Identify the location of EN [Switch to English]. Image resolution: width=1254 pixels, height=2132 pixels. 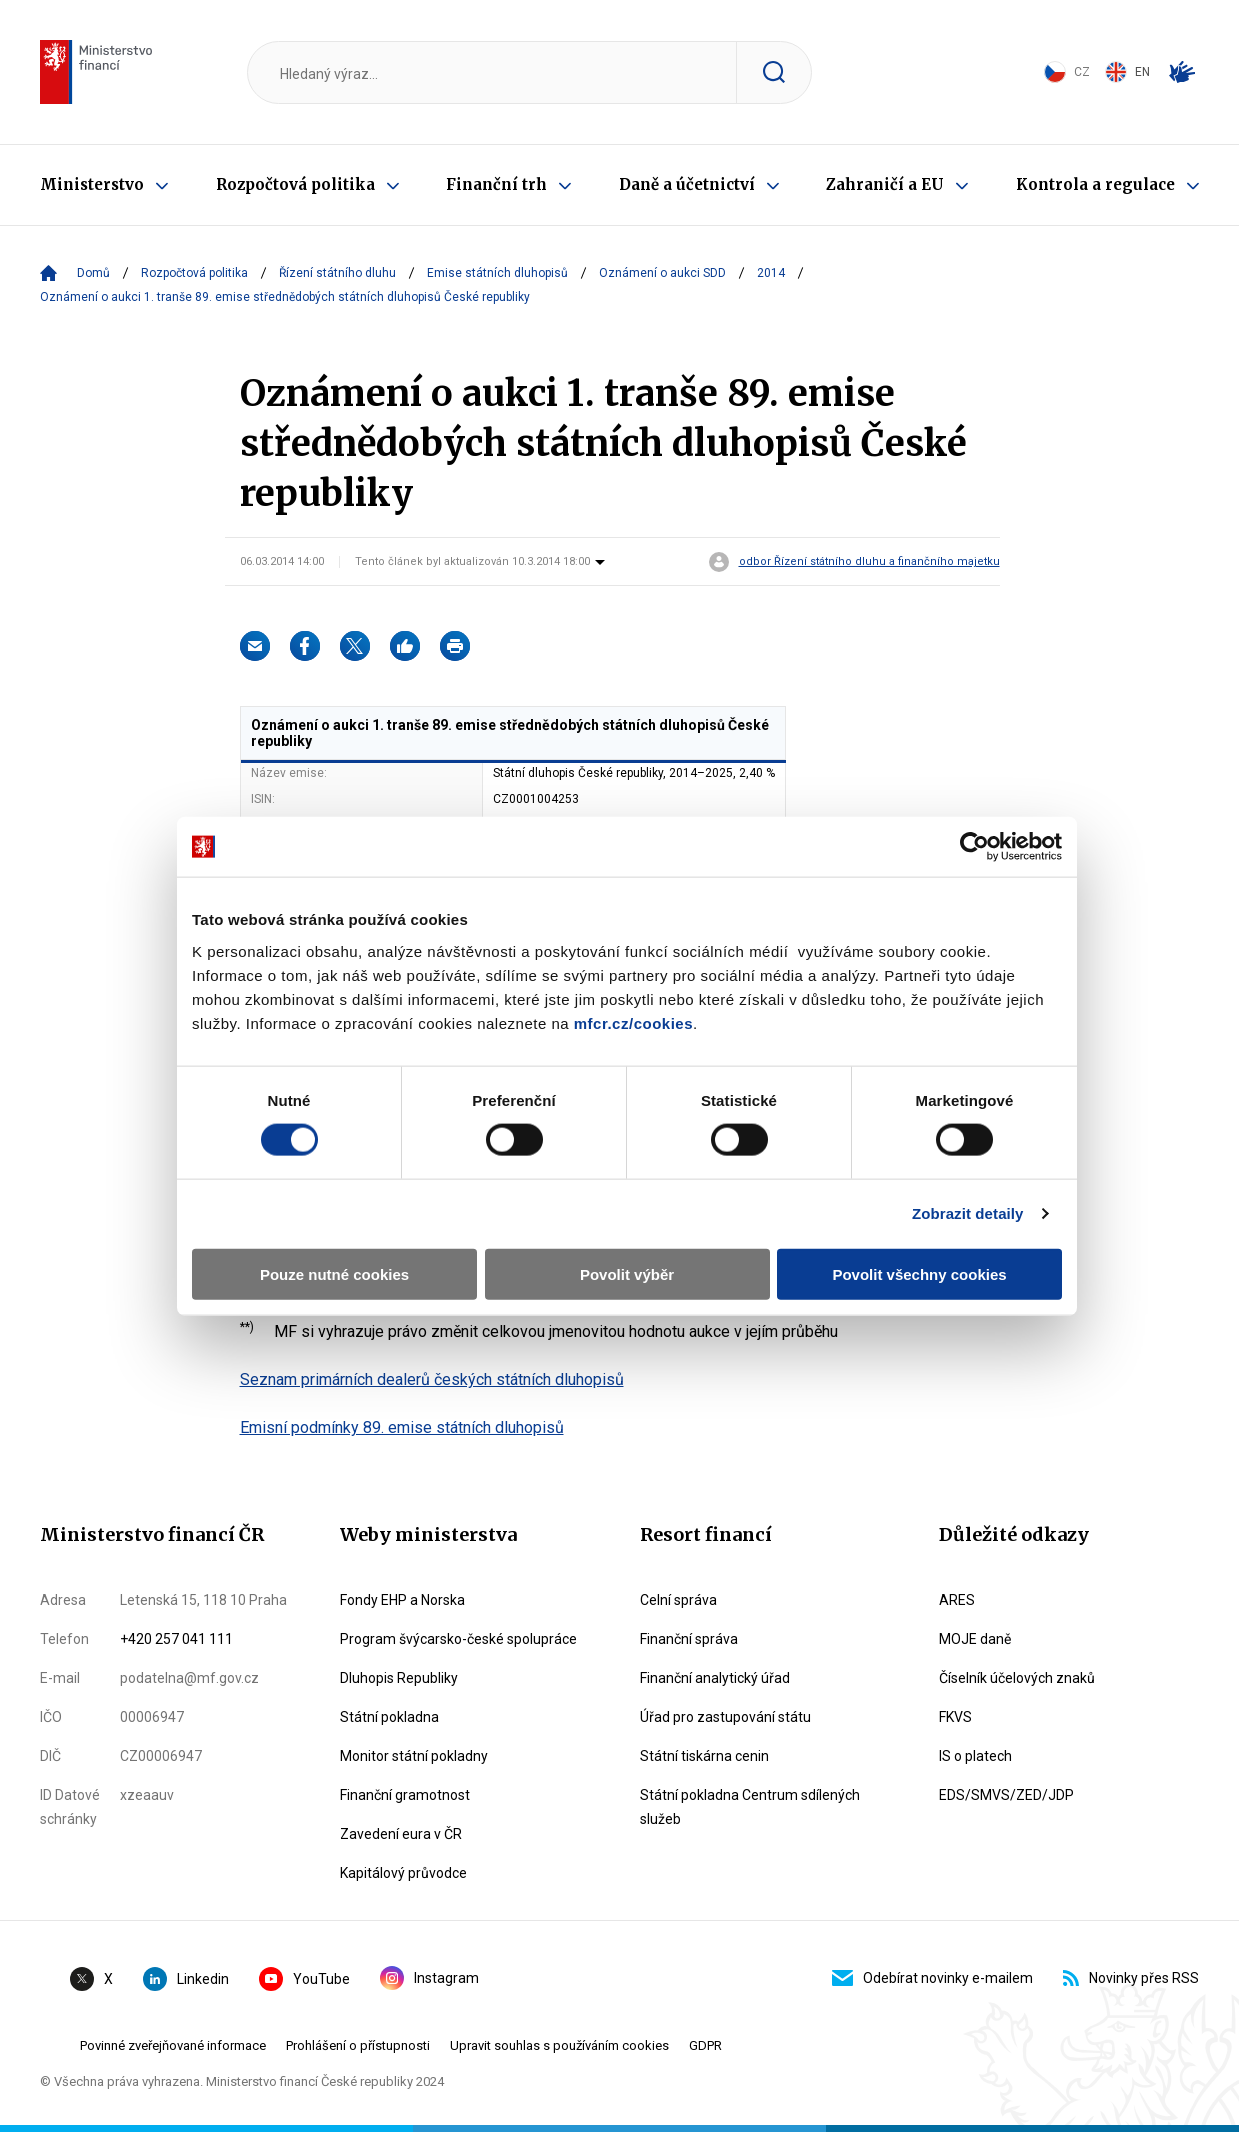
(1127, 72).